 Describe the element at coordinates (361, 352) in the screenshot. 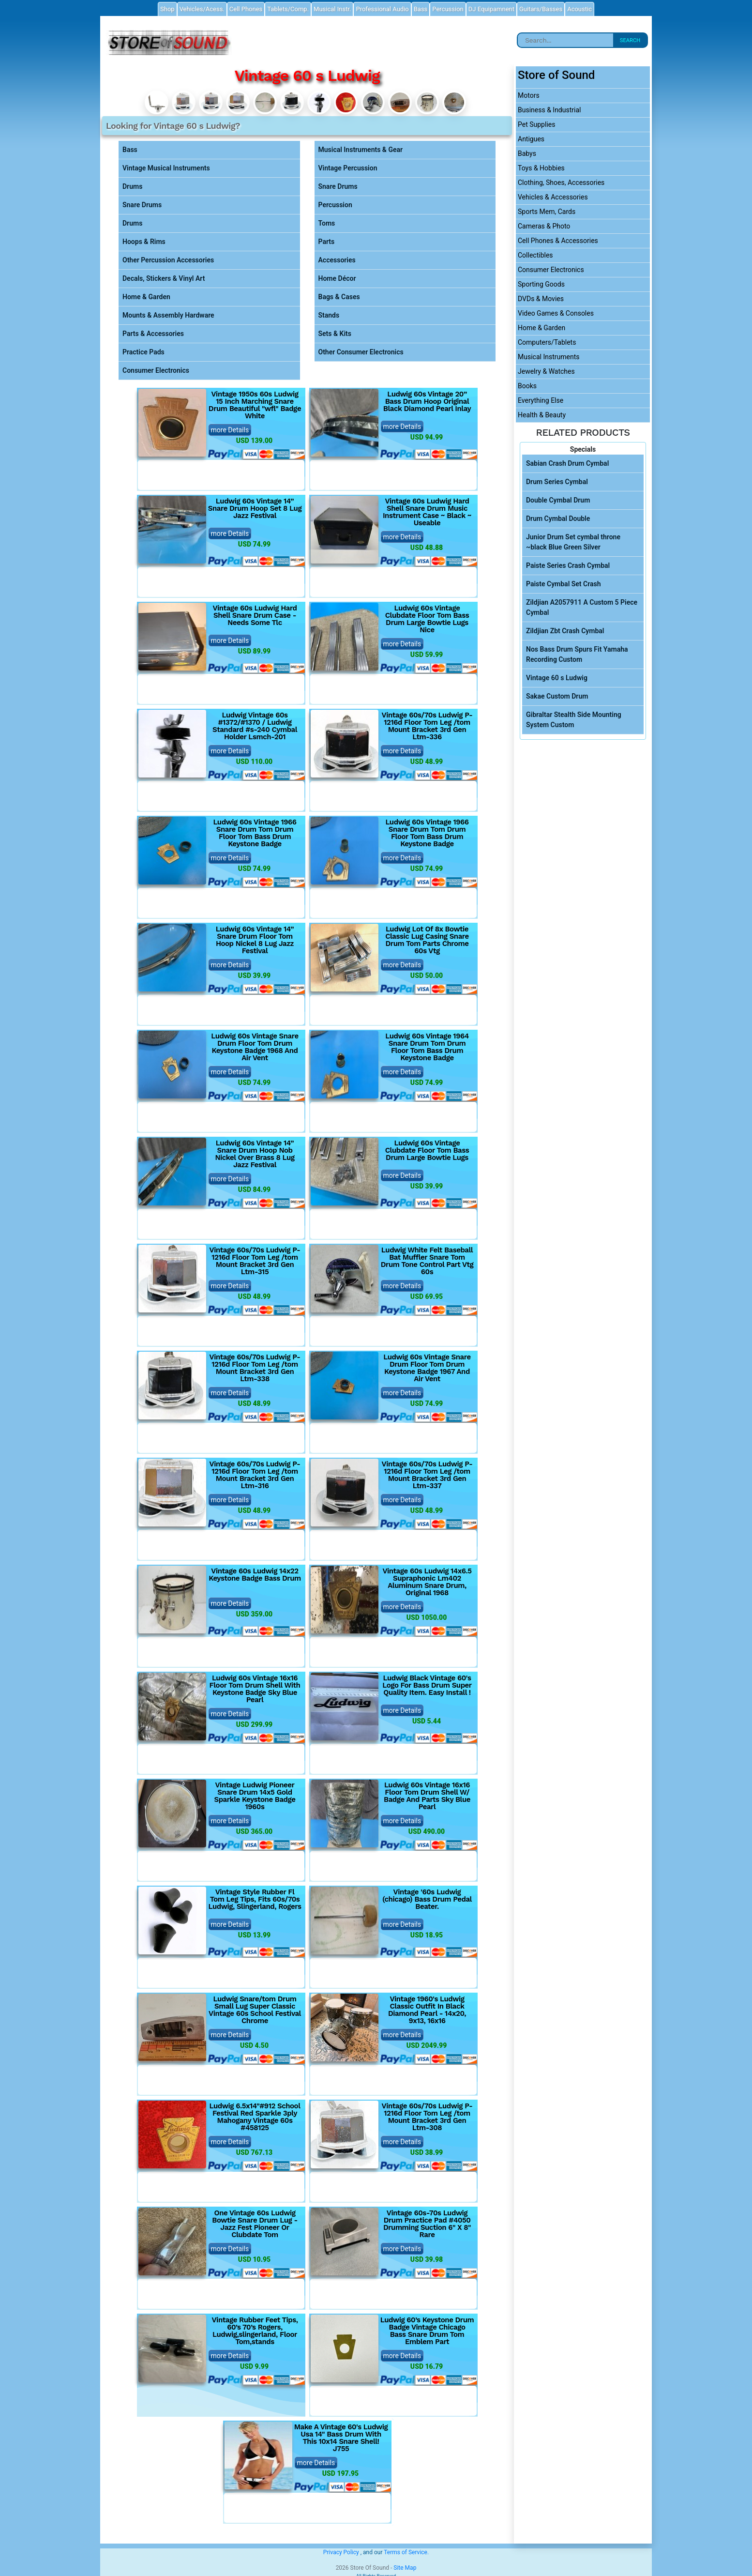

I see `Other Consumer Electronics` at that location.